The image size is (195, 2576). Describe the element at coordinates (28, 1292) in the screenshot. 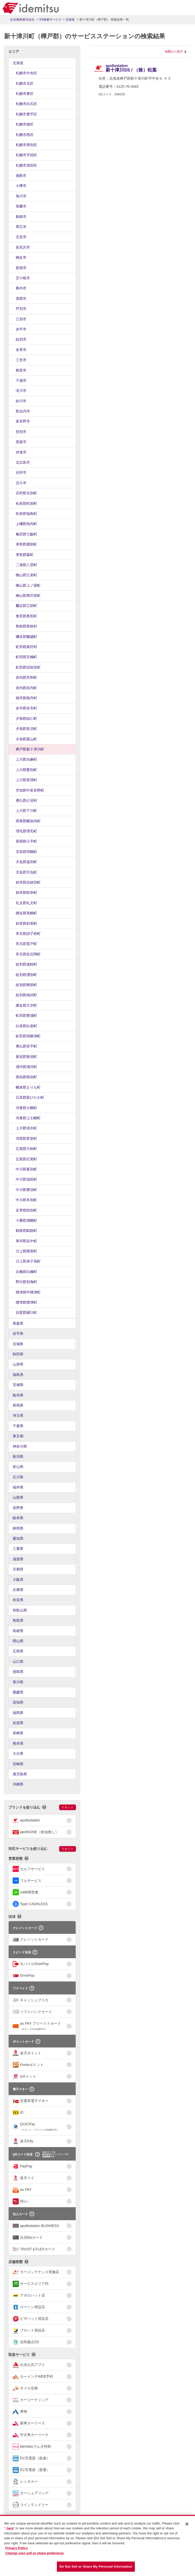

I see `標津郡中標津町` at that location.